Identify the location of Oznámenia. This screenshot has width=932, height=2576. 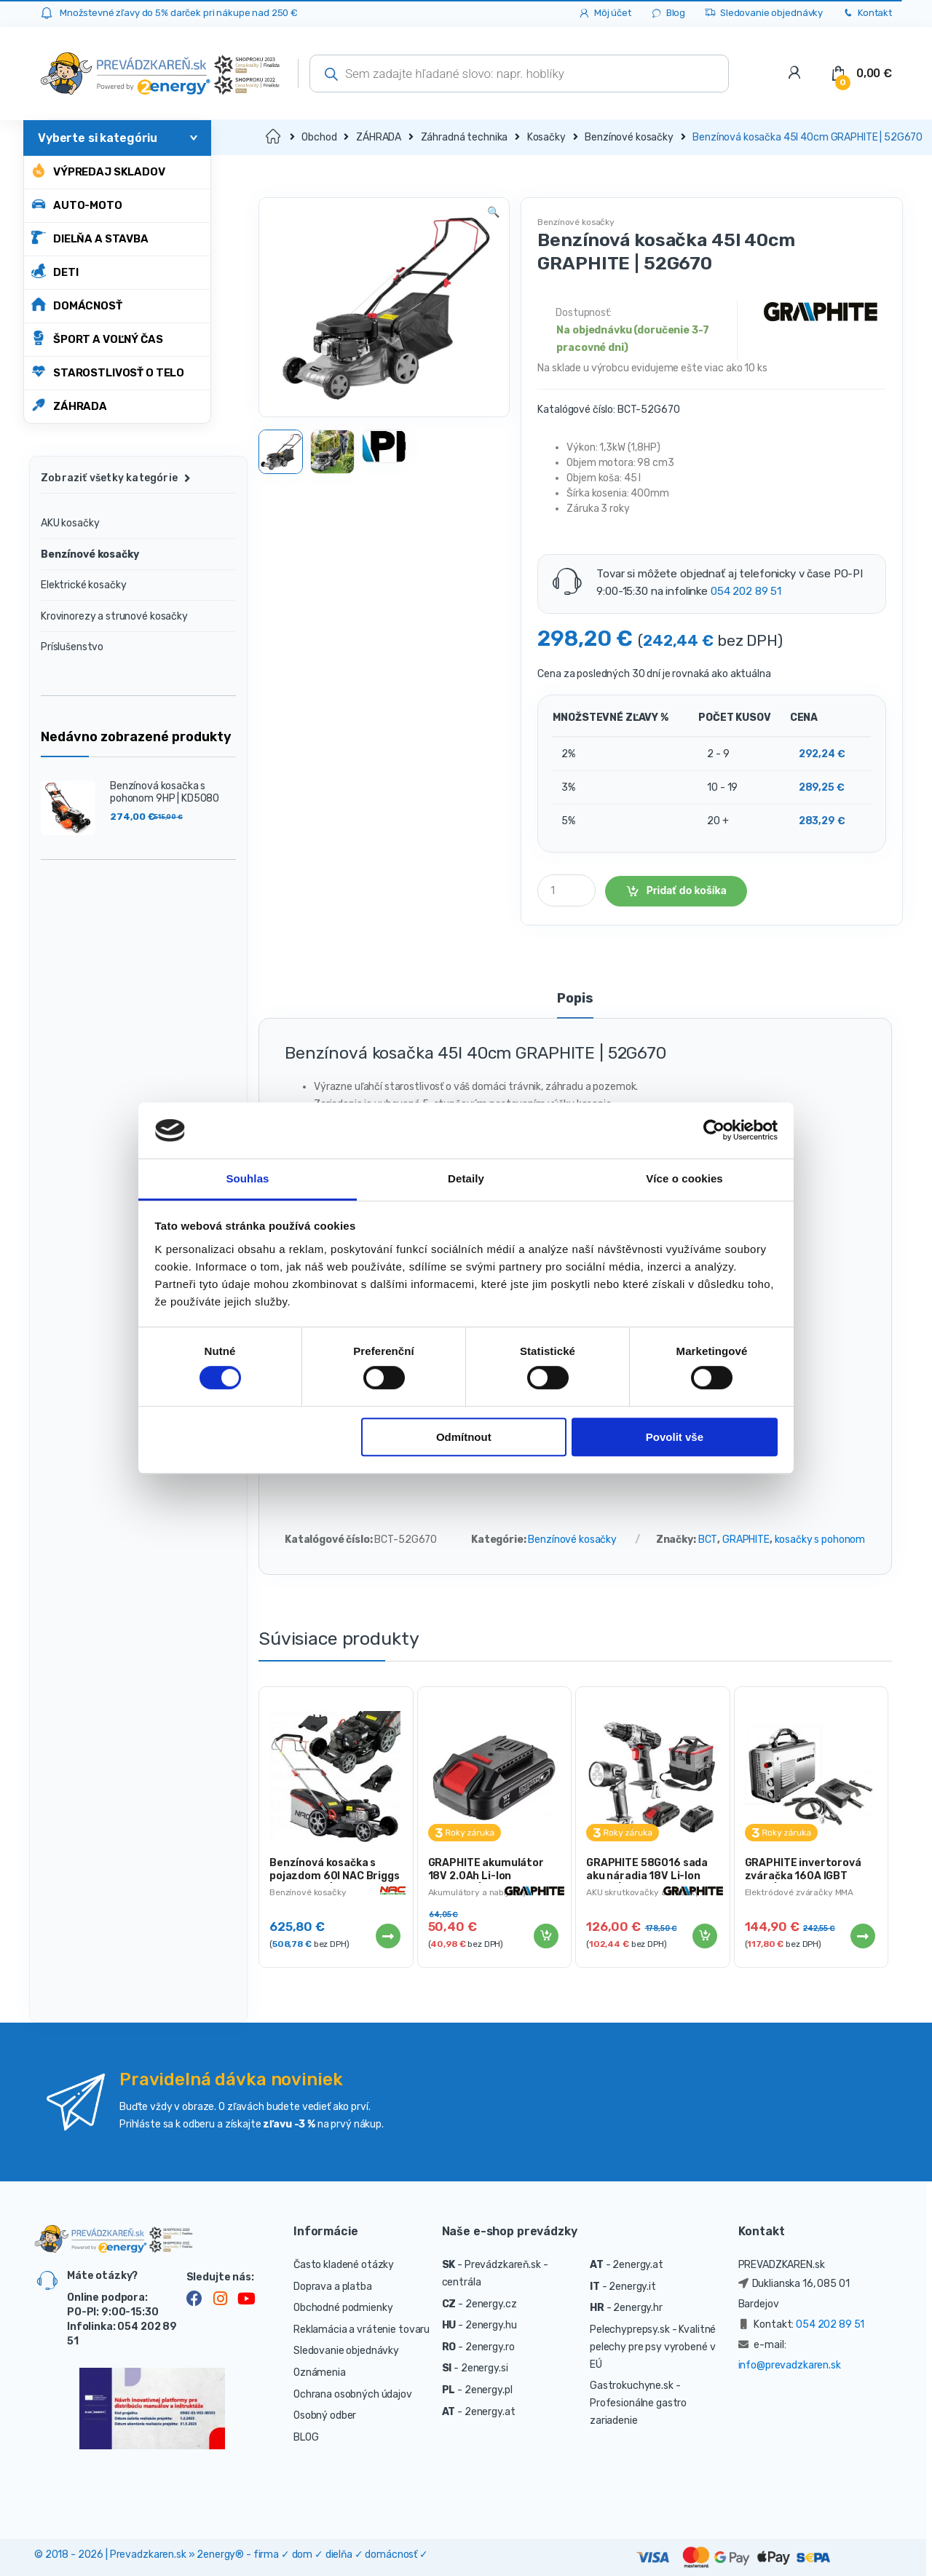
(319, 2372).